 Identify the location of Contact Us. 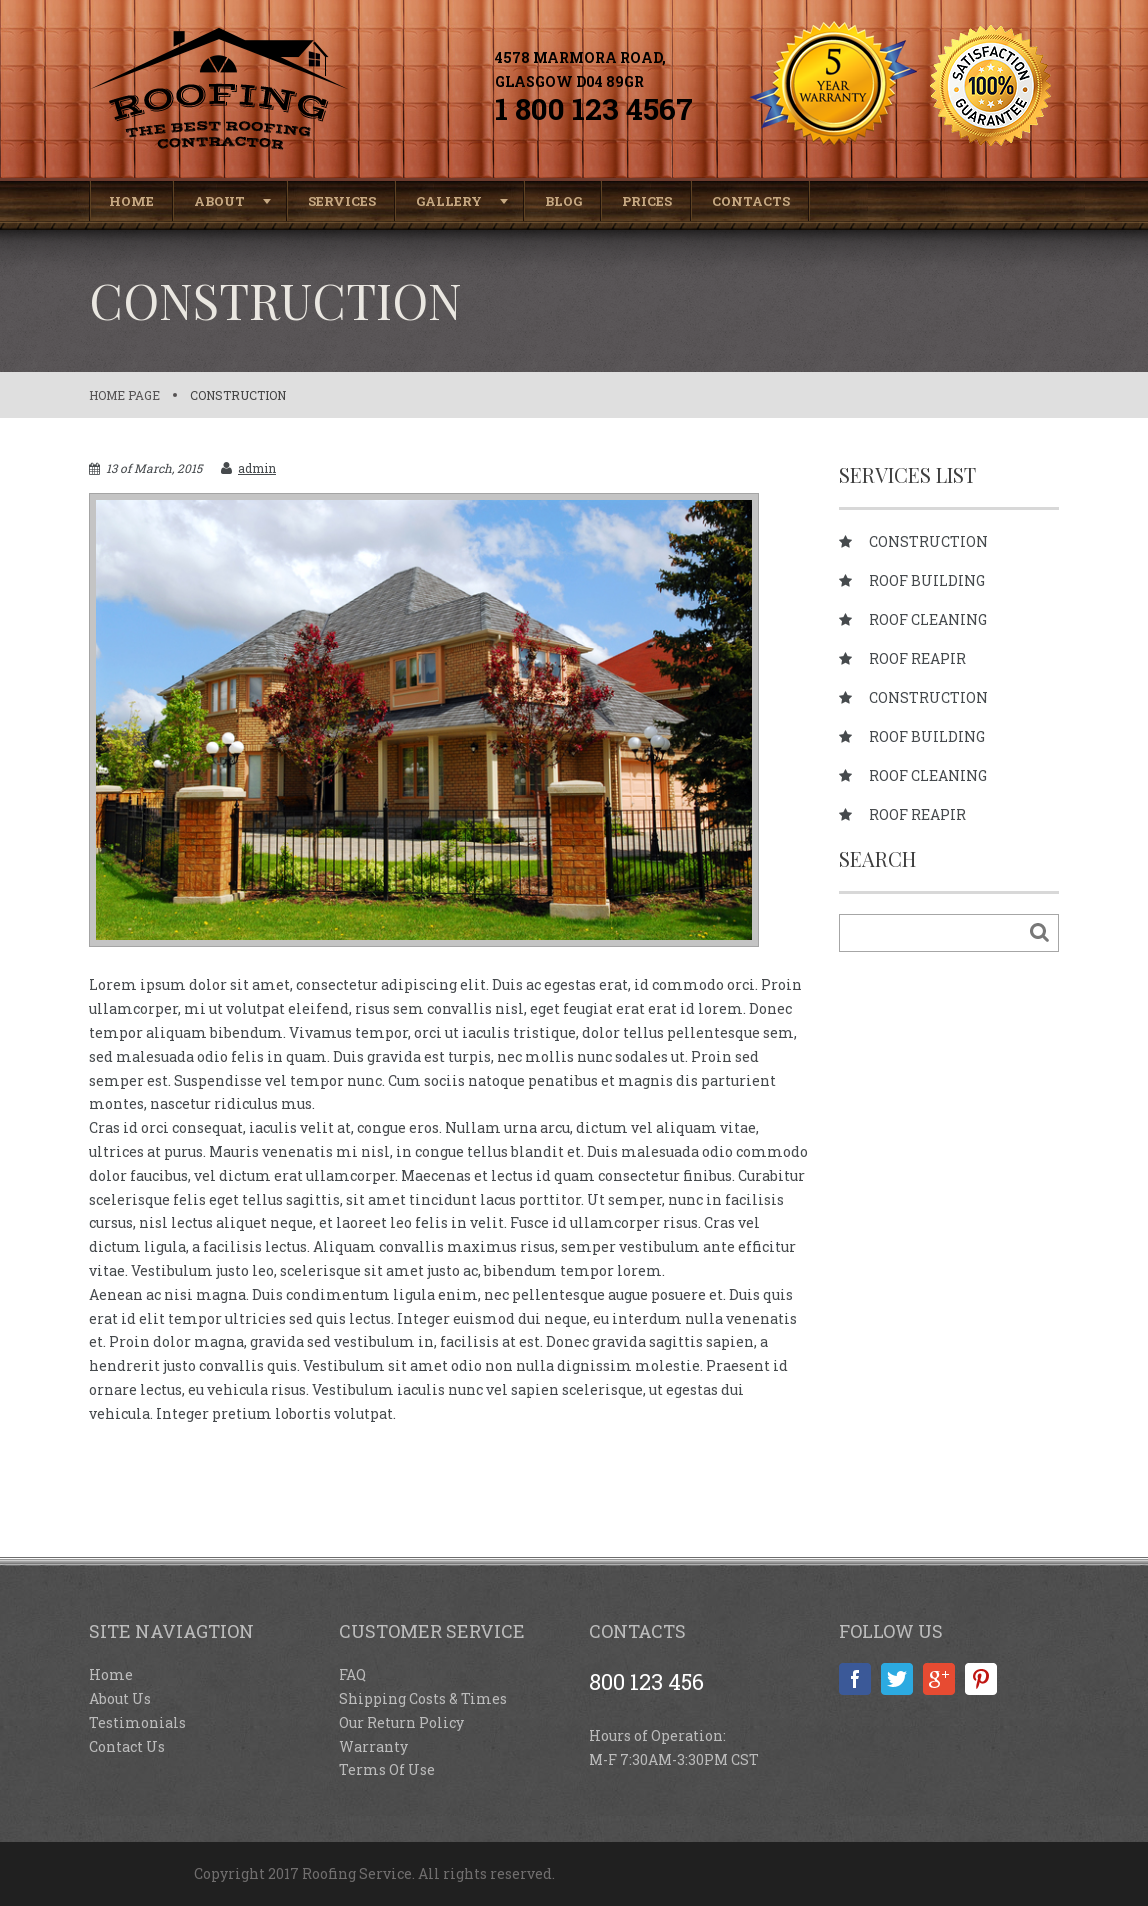
(127, 1746).